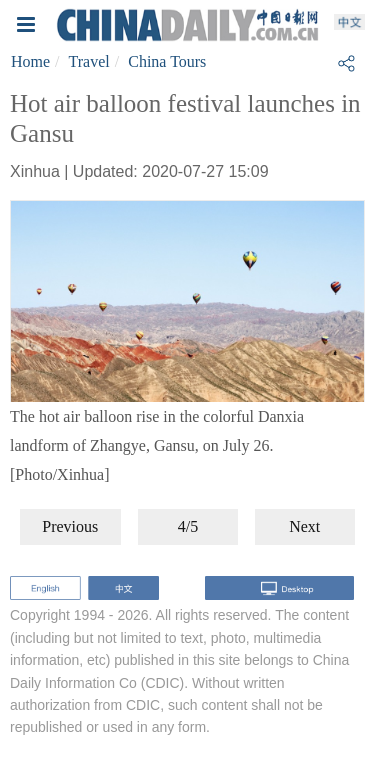 The width and height of the screenshot is (375, 759). I want to click on Previous, so click(70, 526).